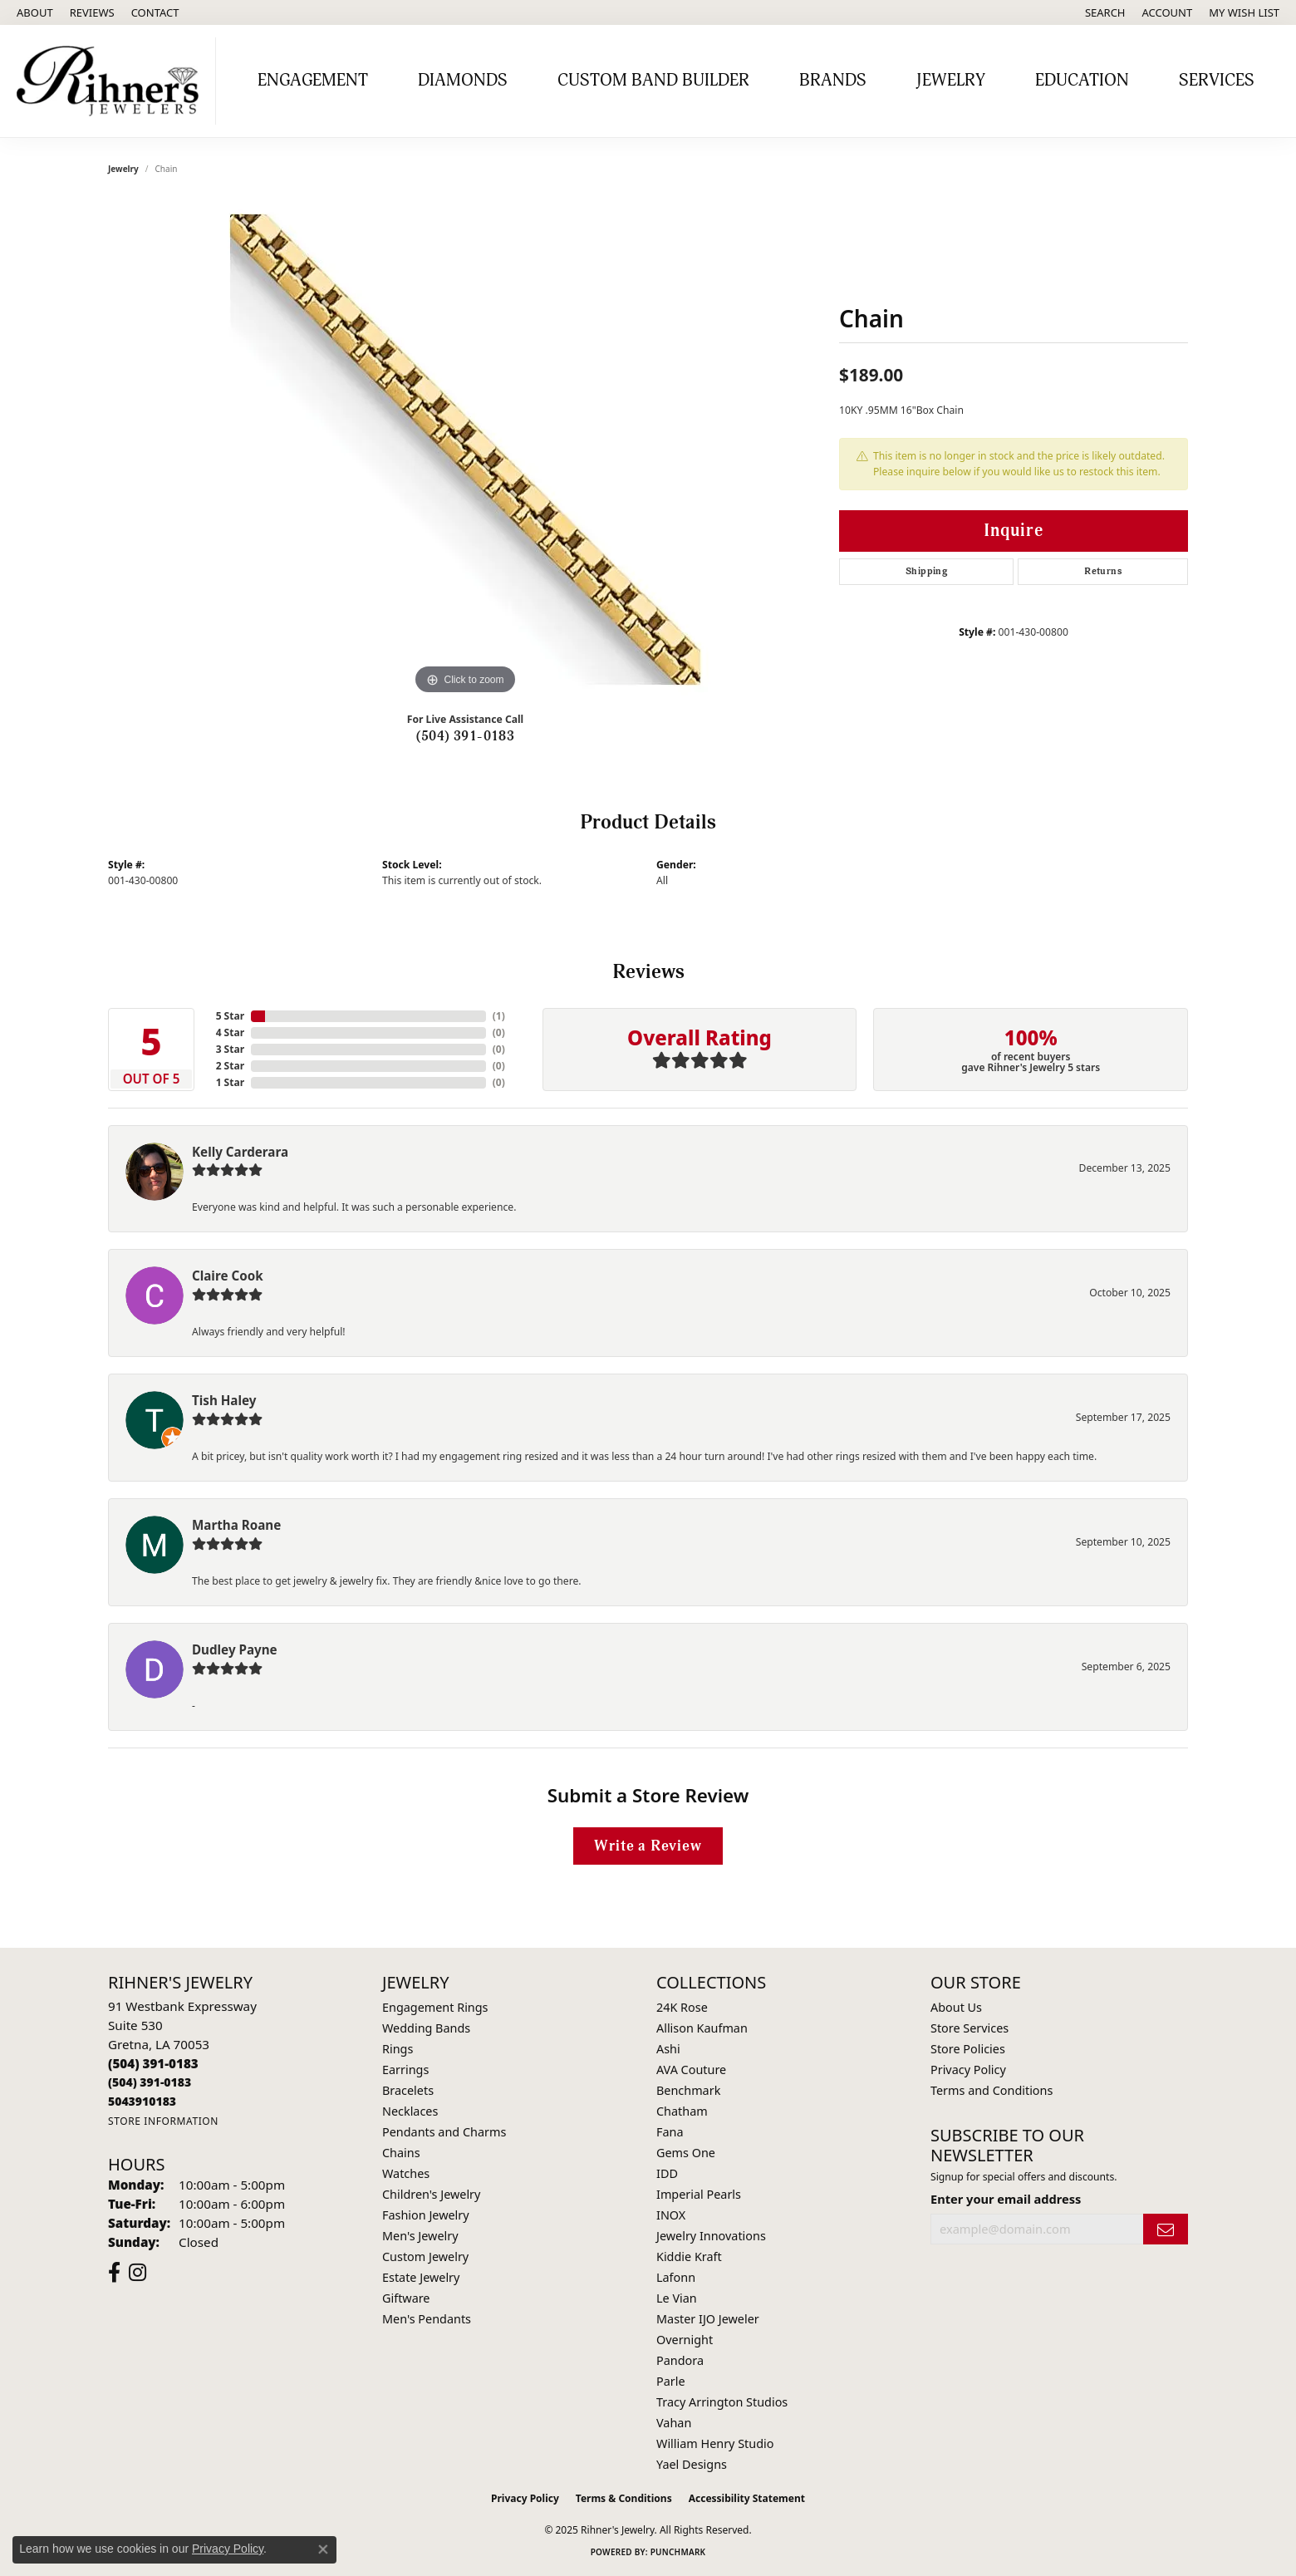 The height and width of the screenshot is (2576, 1296). What do you see at coordinates (653, 80) in the screenshot?
I see `Custom Band Builder` at bounding box center [653, 80].